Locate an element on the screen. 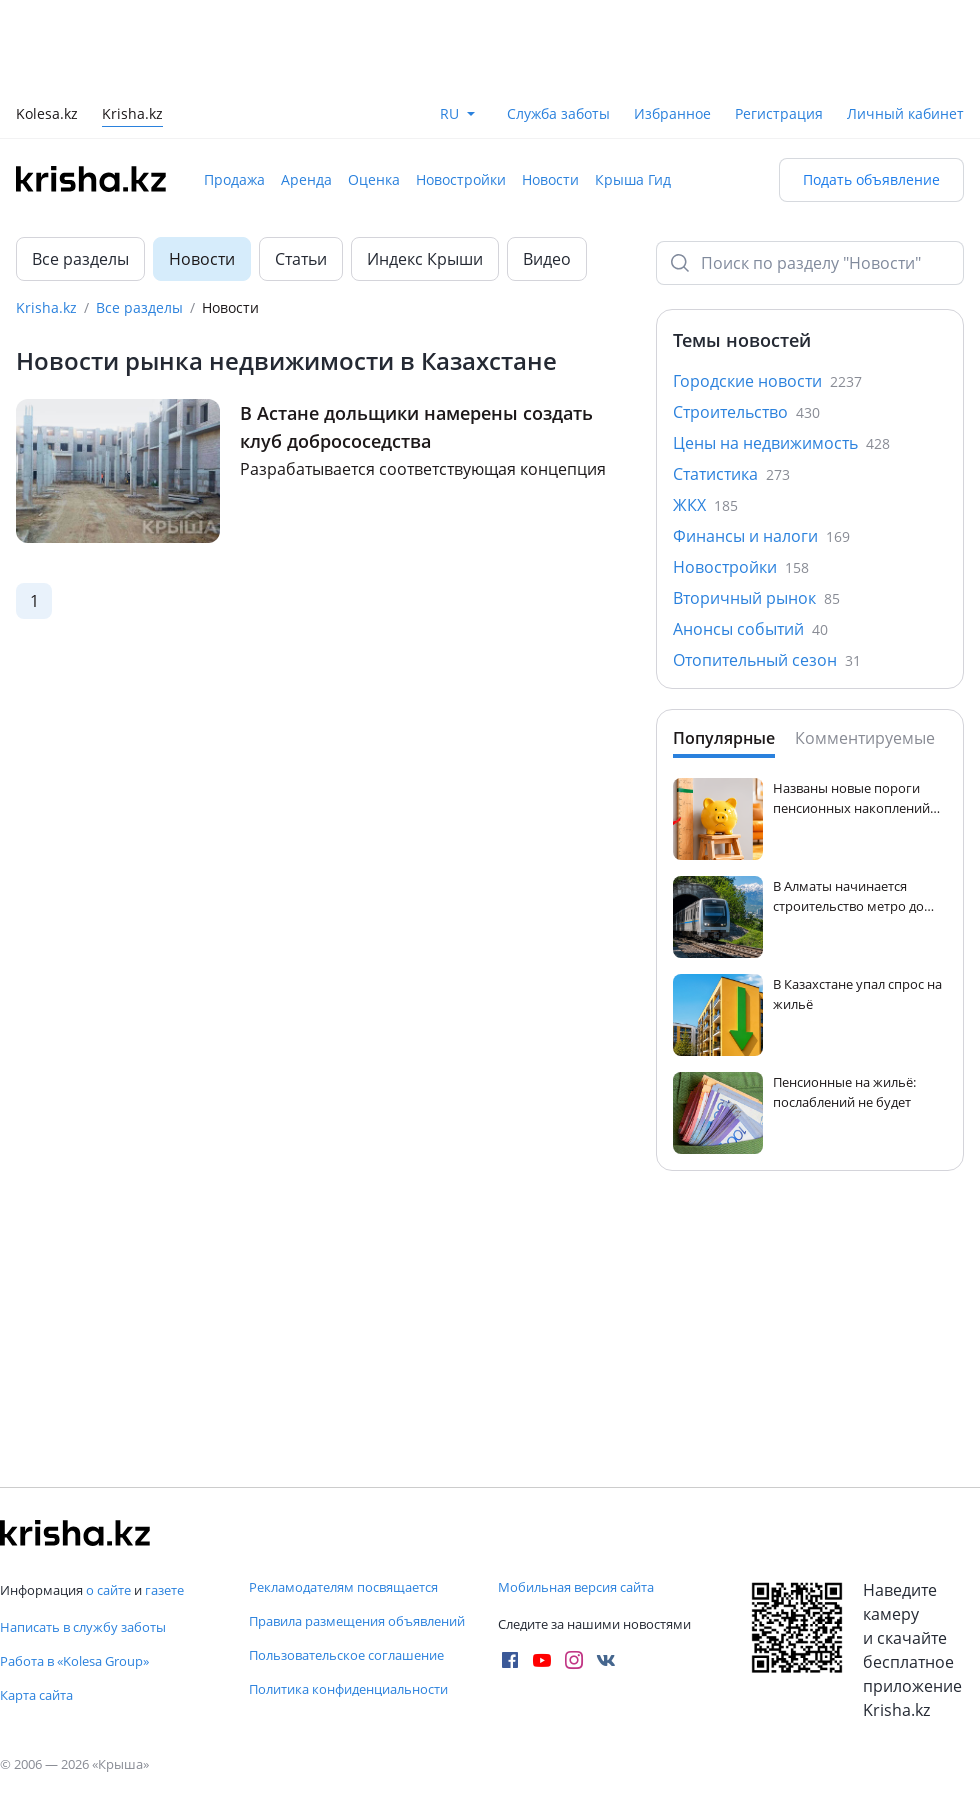 The width and height of the screenshot is (980, 1806). Работа в «Kolesa Group» is located at coordinates (74, 1661).